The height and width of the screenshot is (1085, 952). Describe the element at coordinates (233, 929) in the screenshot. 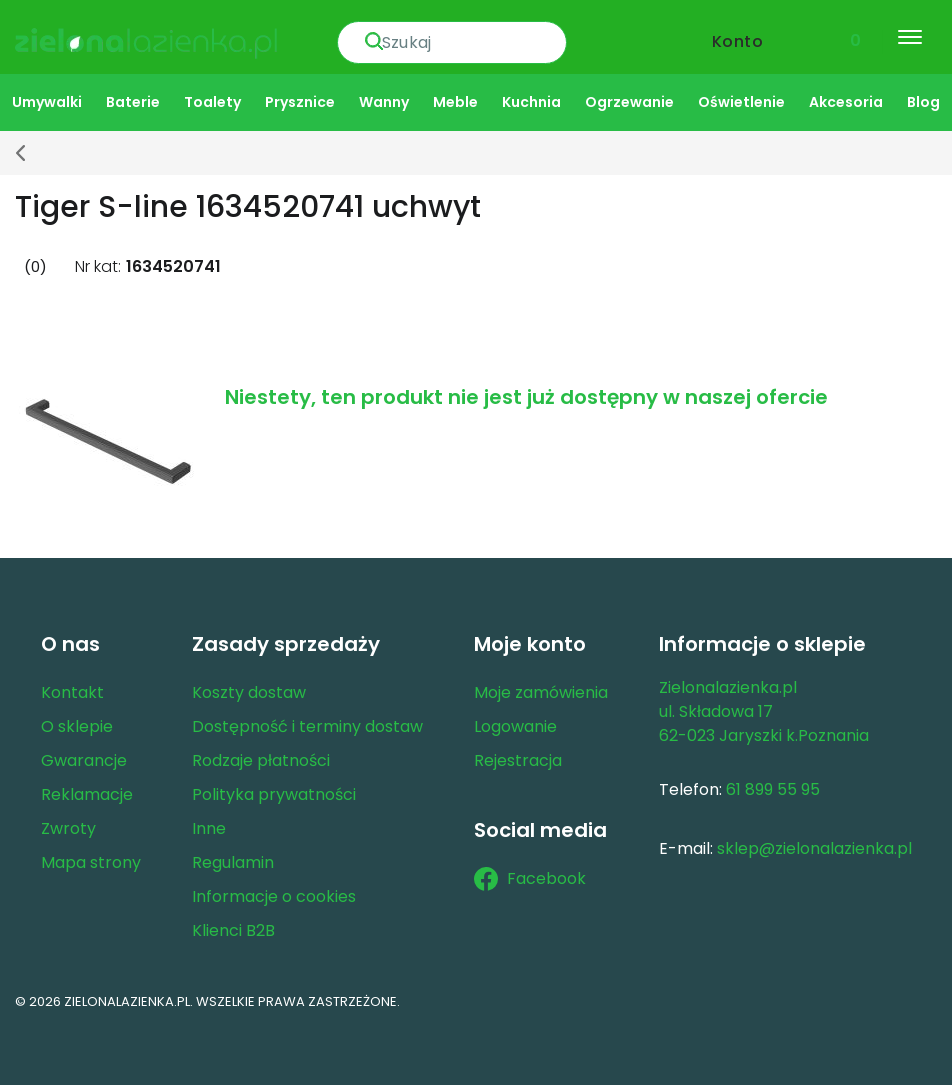

I see `Klienci B2B` at that location.